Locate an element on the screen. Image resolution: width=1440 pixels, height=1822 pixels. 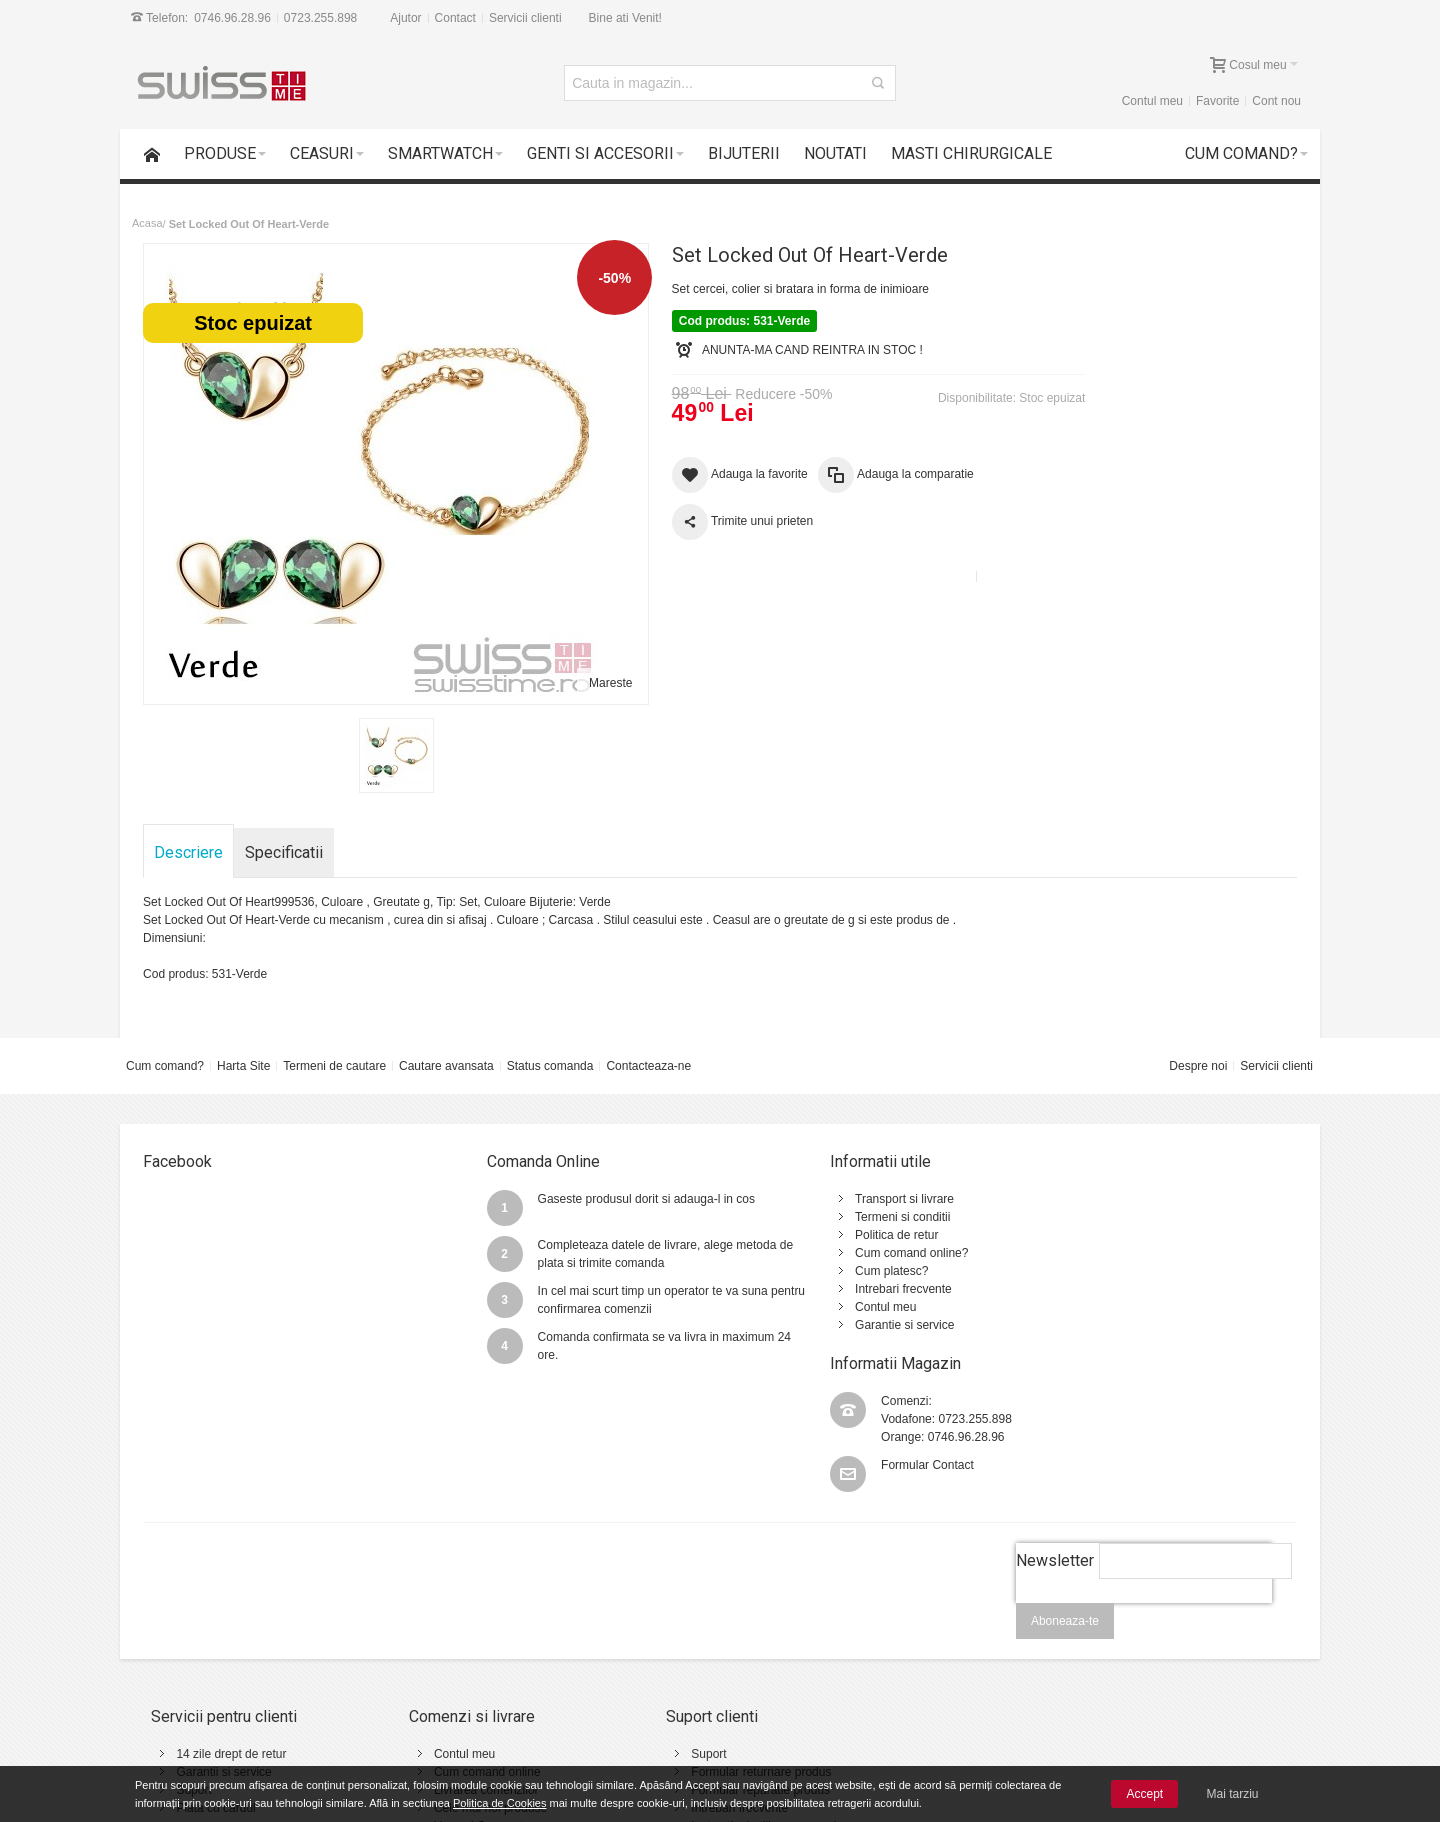
Contacteaza-ne is located at coordinates (648, 1066).